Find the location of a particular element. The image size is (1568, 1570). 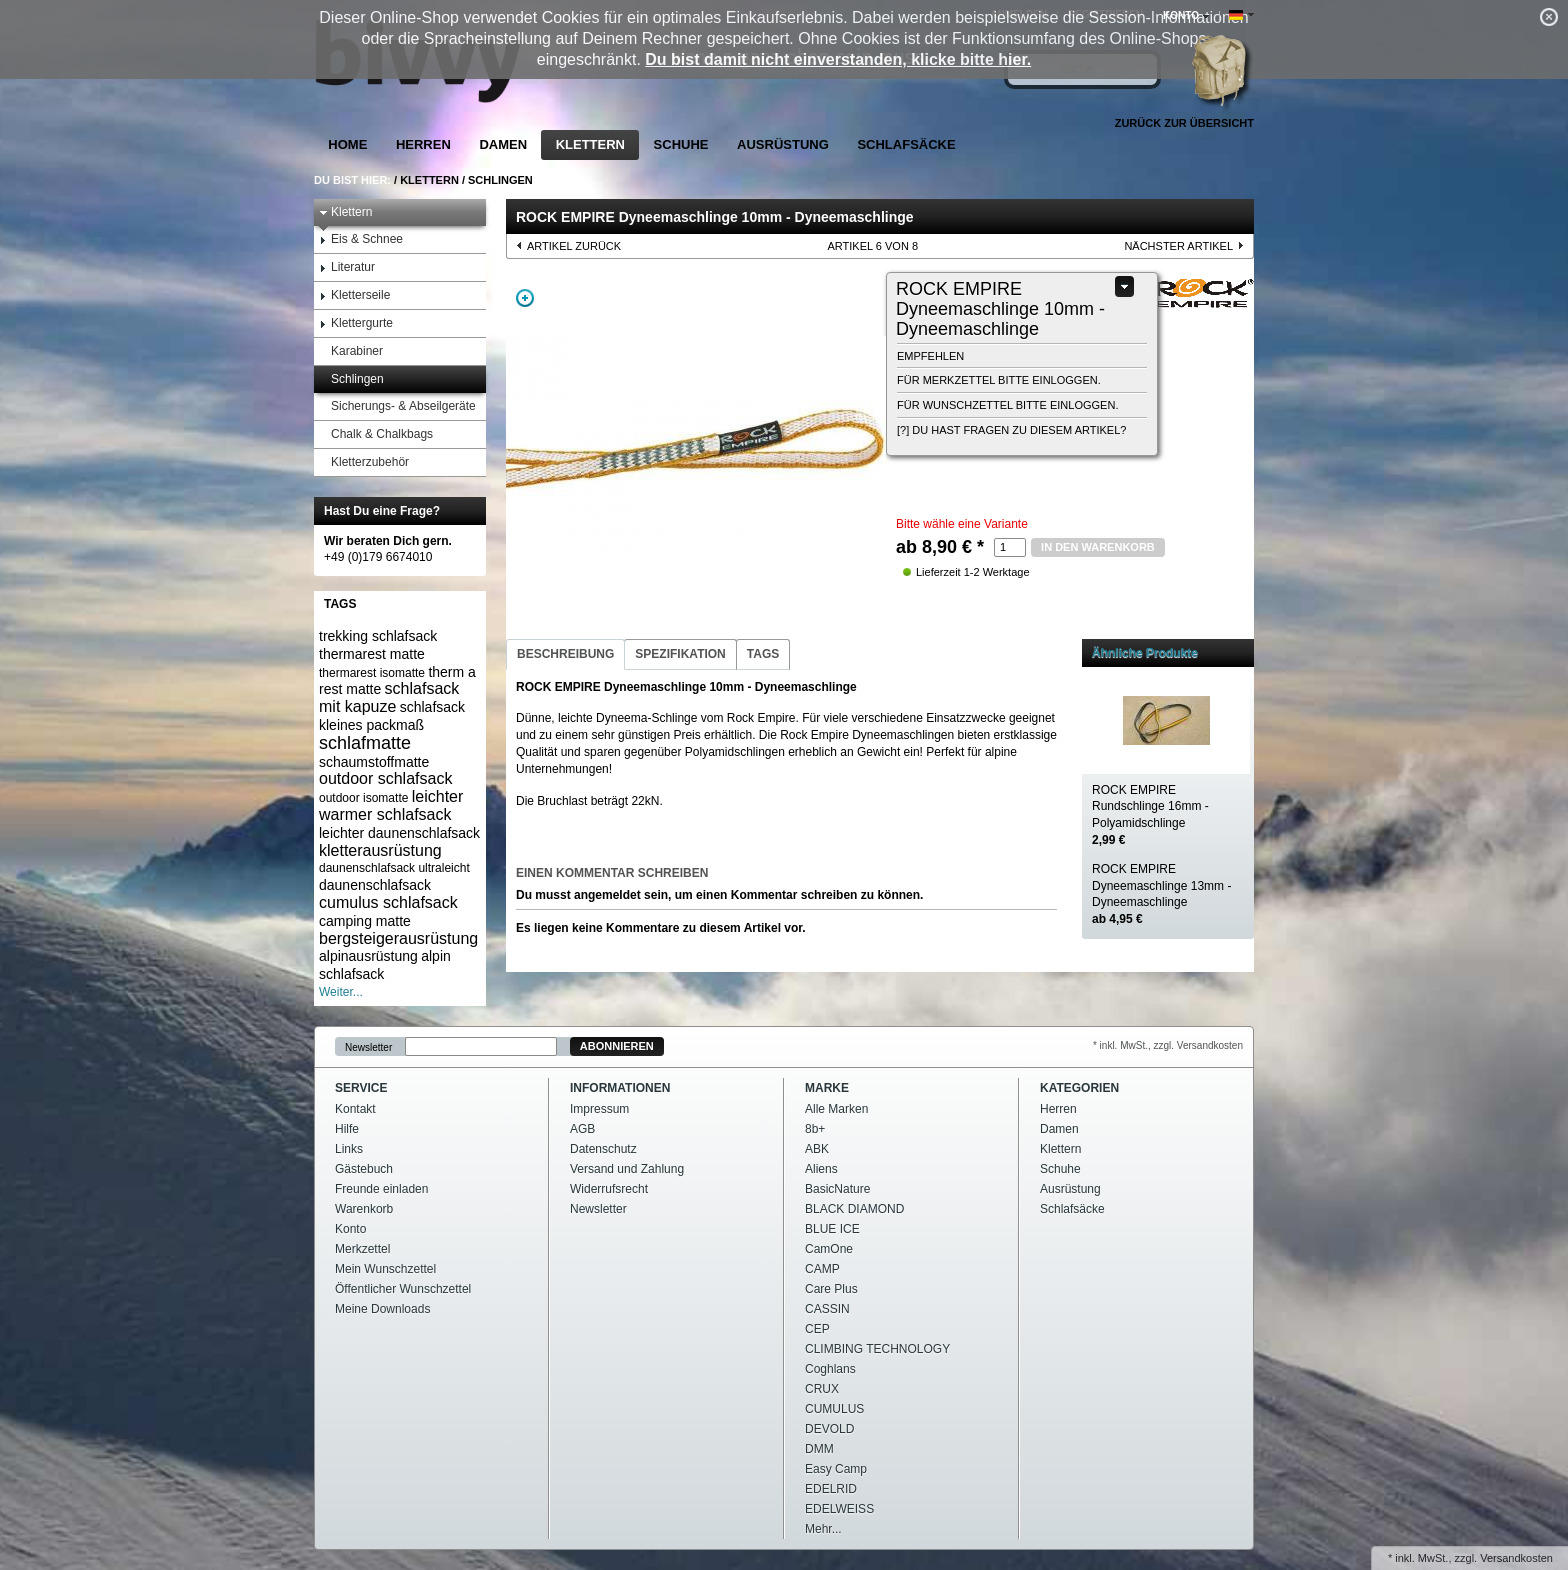

leichter daunenschlafsack is located at coordinates (399, 833).